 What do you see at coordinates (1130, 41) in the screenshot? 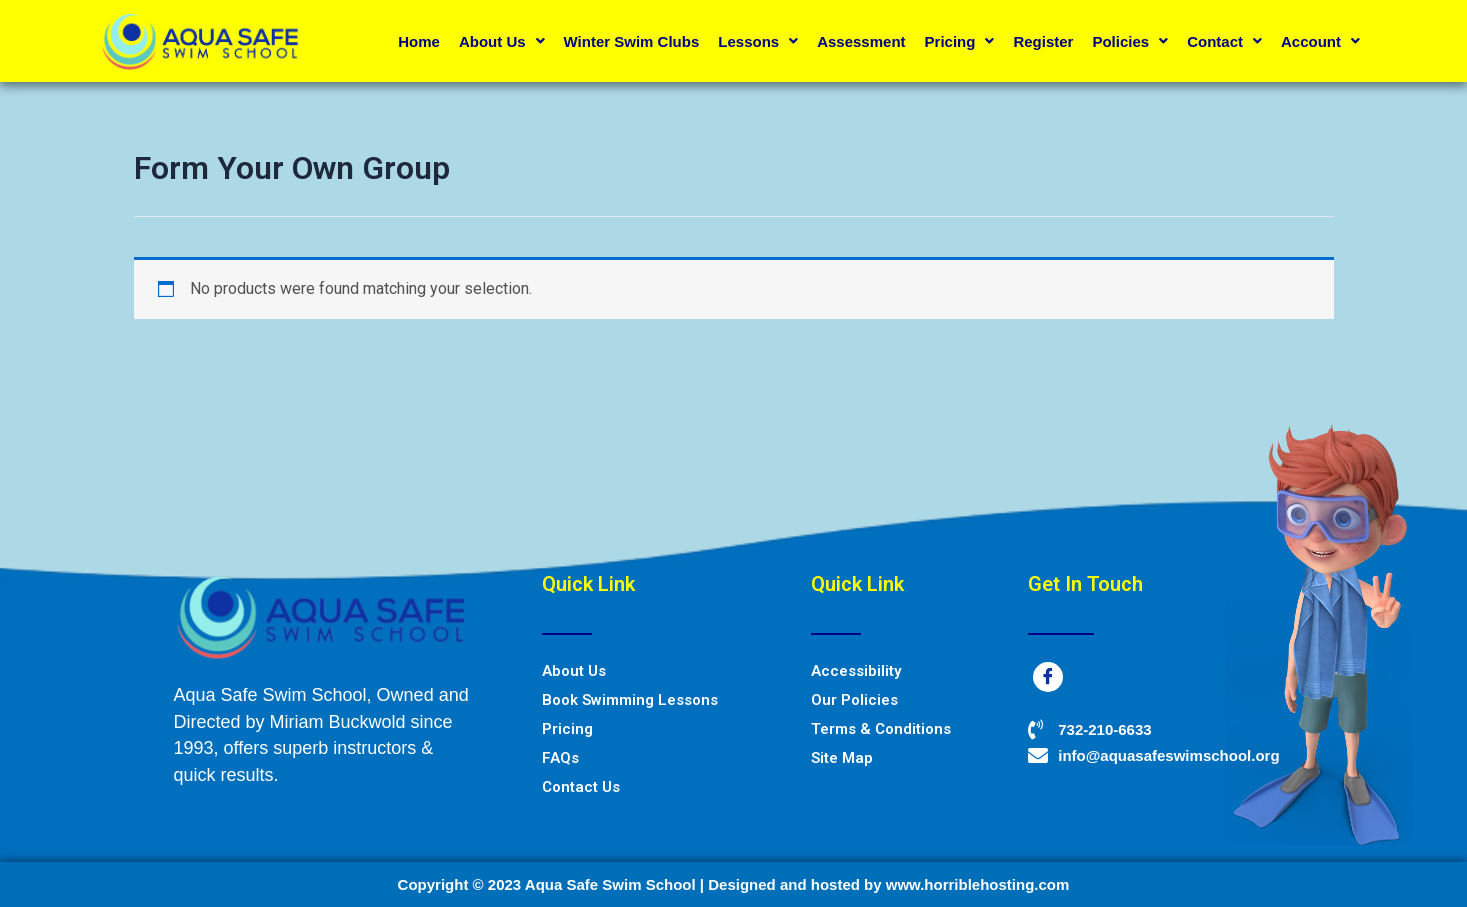
I see `Policies` at bounding box center [1130, 41].